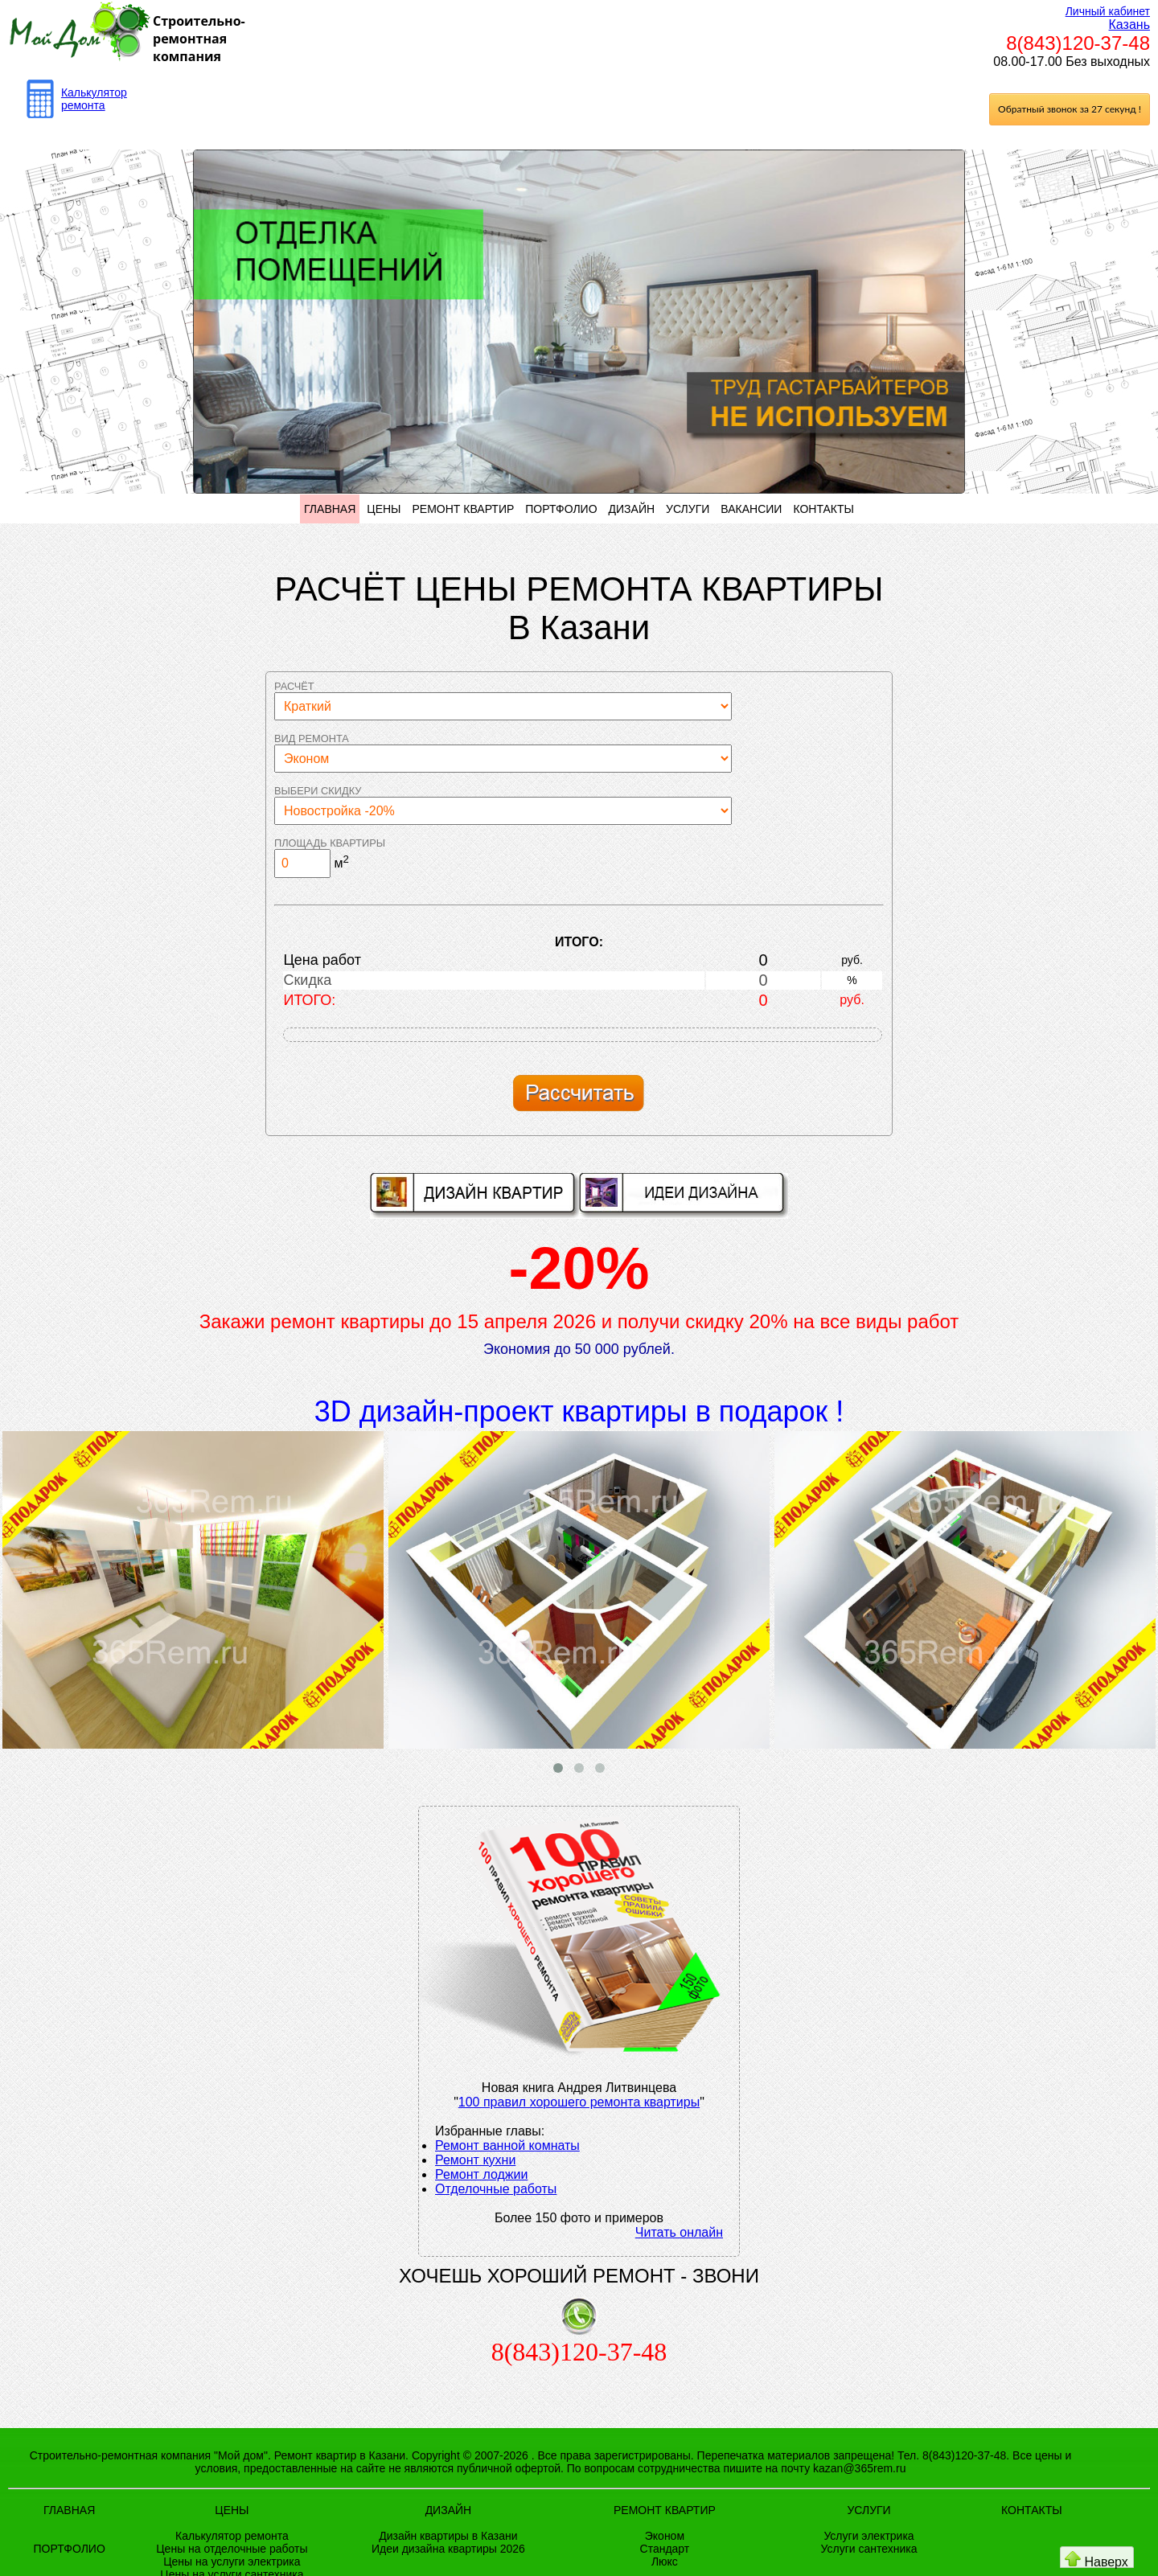 The height and width of the screenshot is (2576, 1158). What do you see at coordinates (751, 508) in the screenshot?
I see `ВАКАНСИИ` at bounding box center [751, 508].